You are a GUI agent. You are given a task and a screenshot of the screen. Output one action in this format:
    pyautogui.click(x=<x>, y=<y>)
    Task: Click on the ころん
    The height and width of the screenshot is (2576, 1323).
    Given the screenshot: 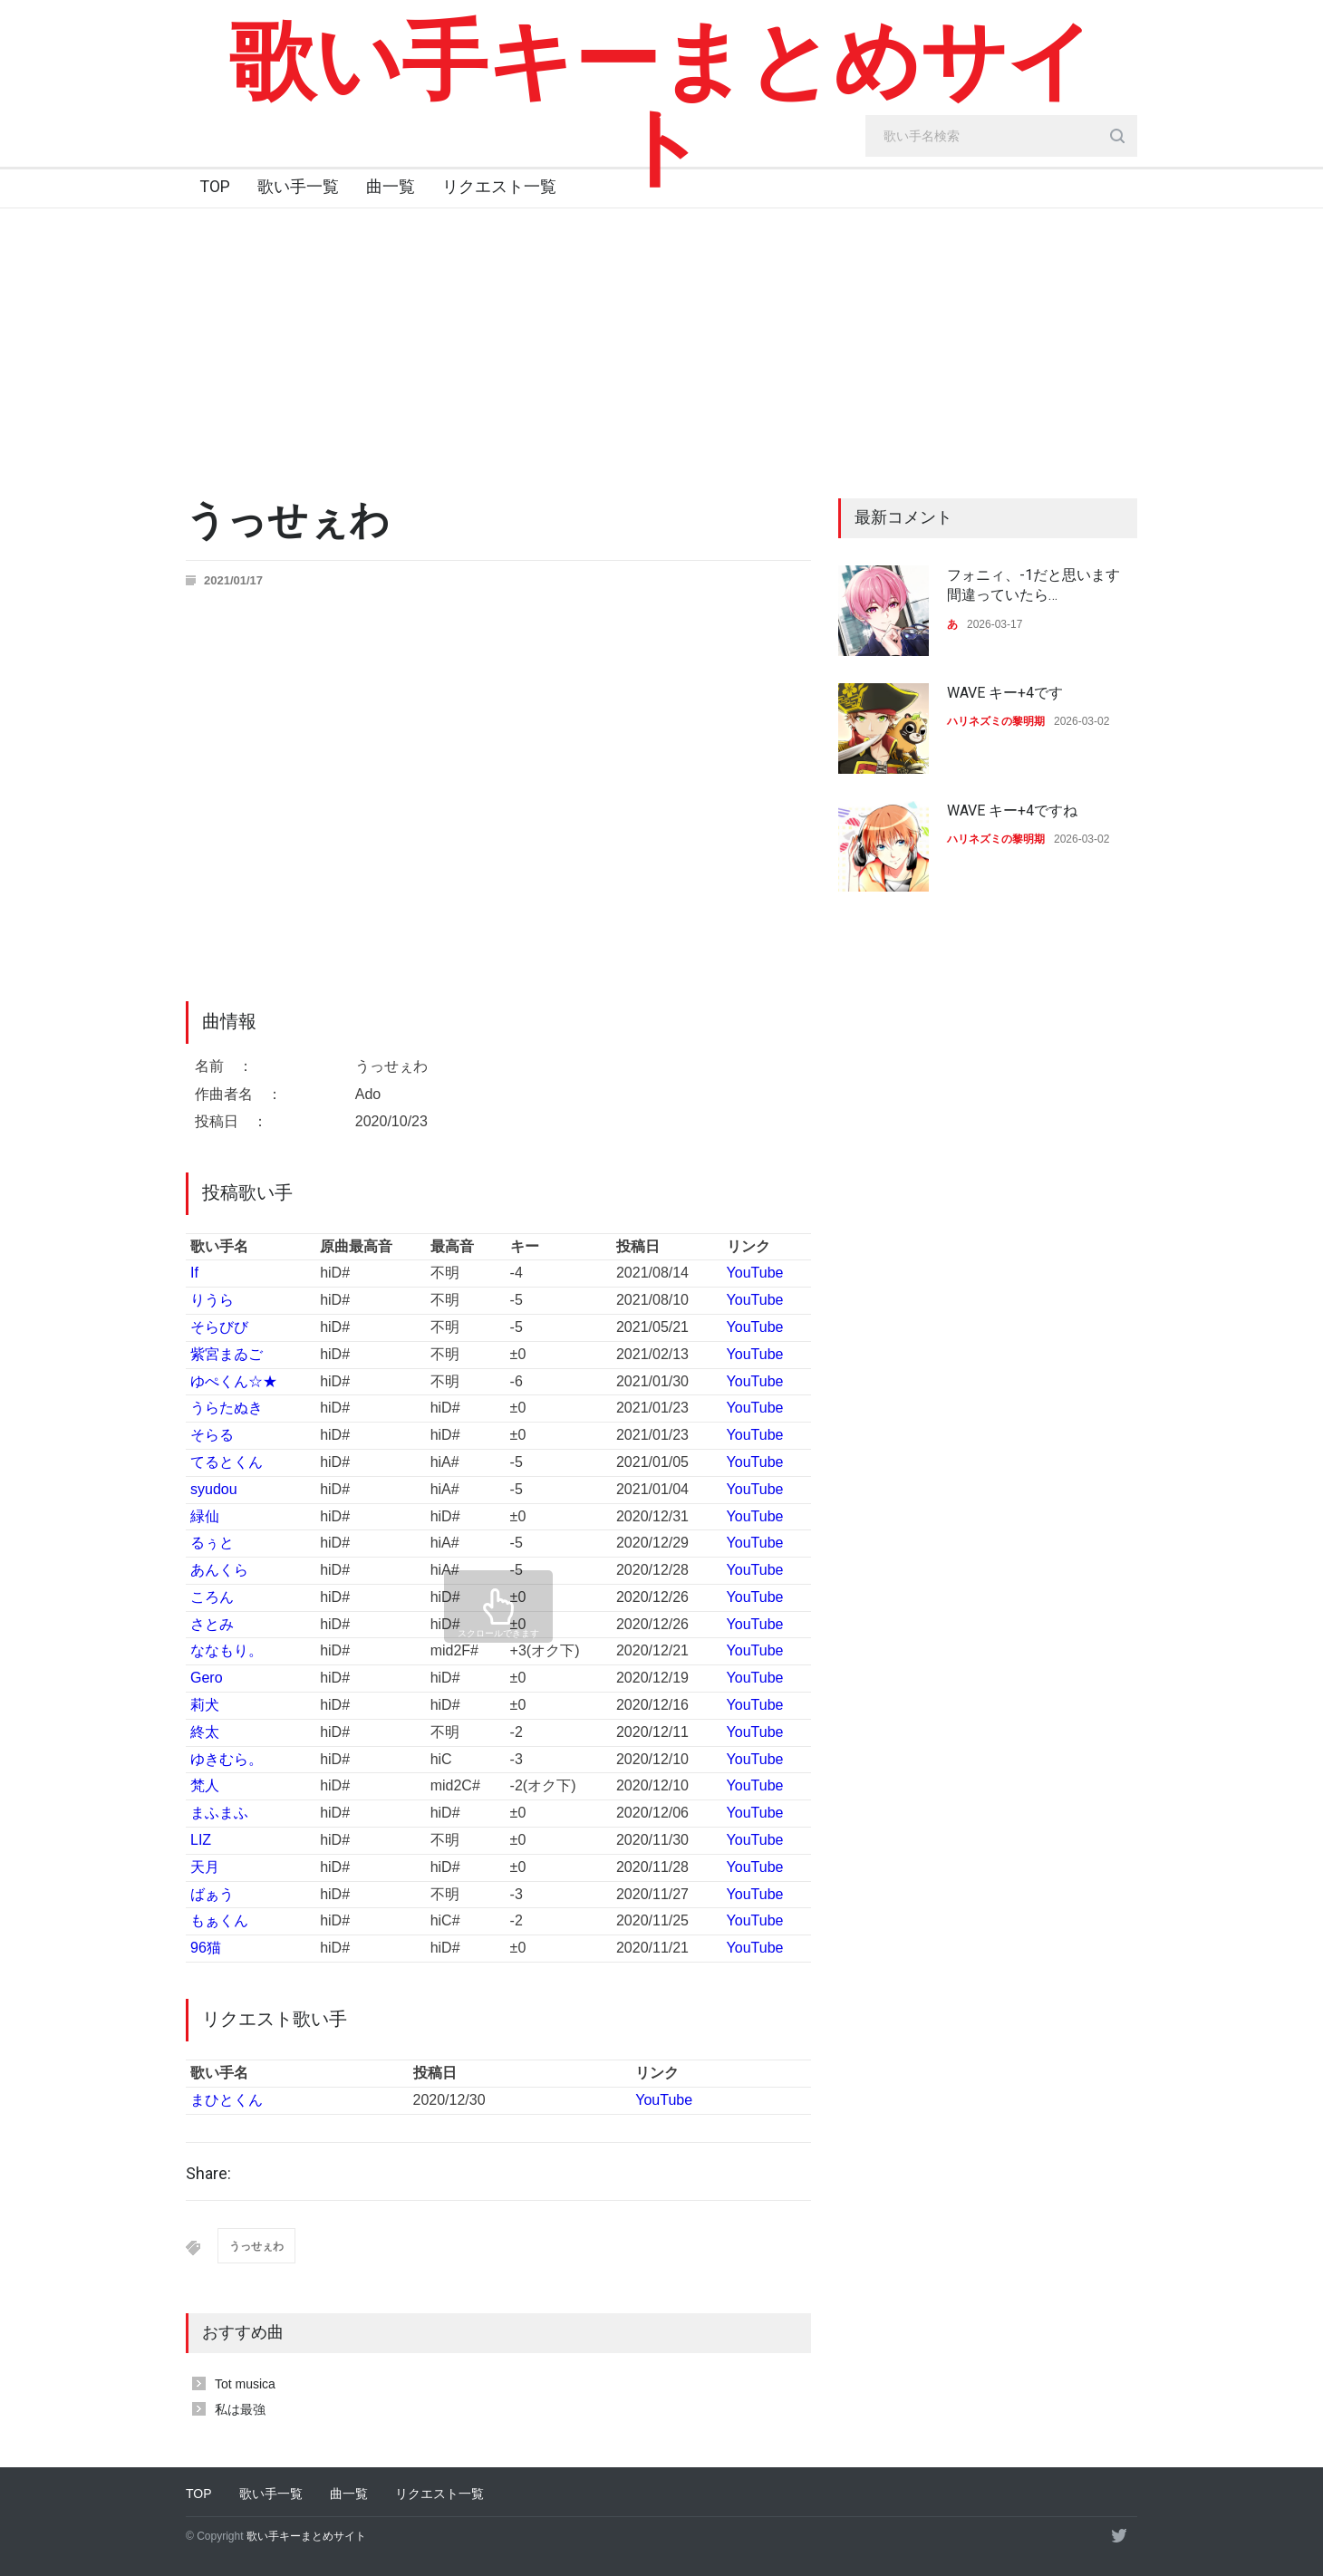 What is the action you would take?
    pyautogui.click(x=212, y=1597)
    